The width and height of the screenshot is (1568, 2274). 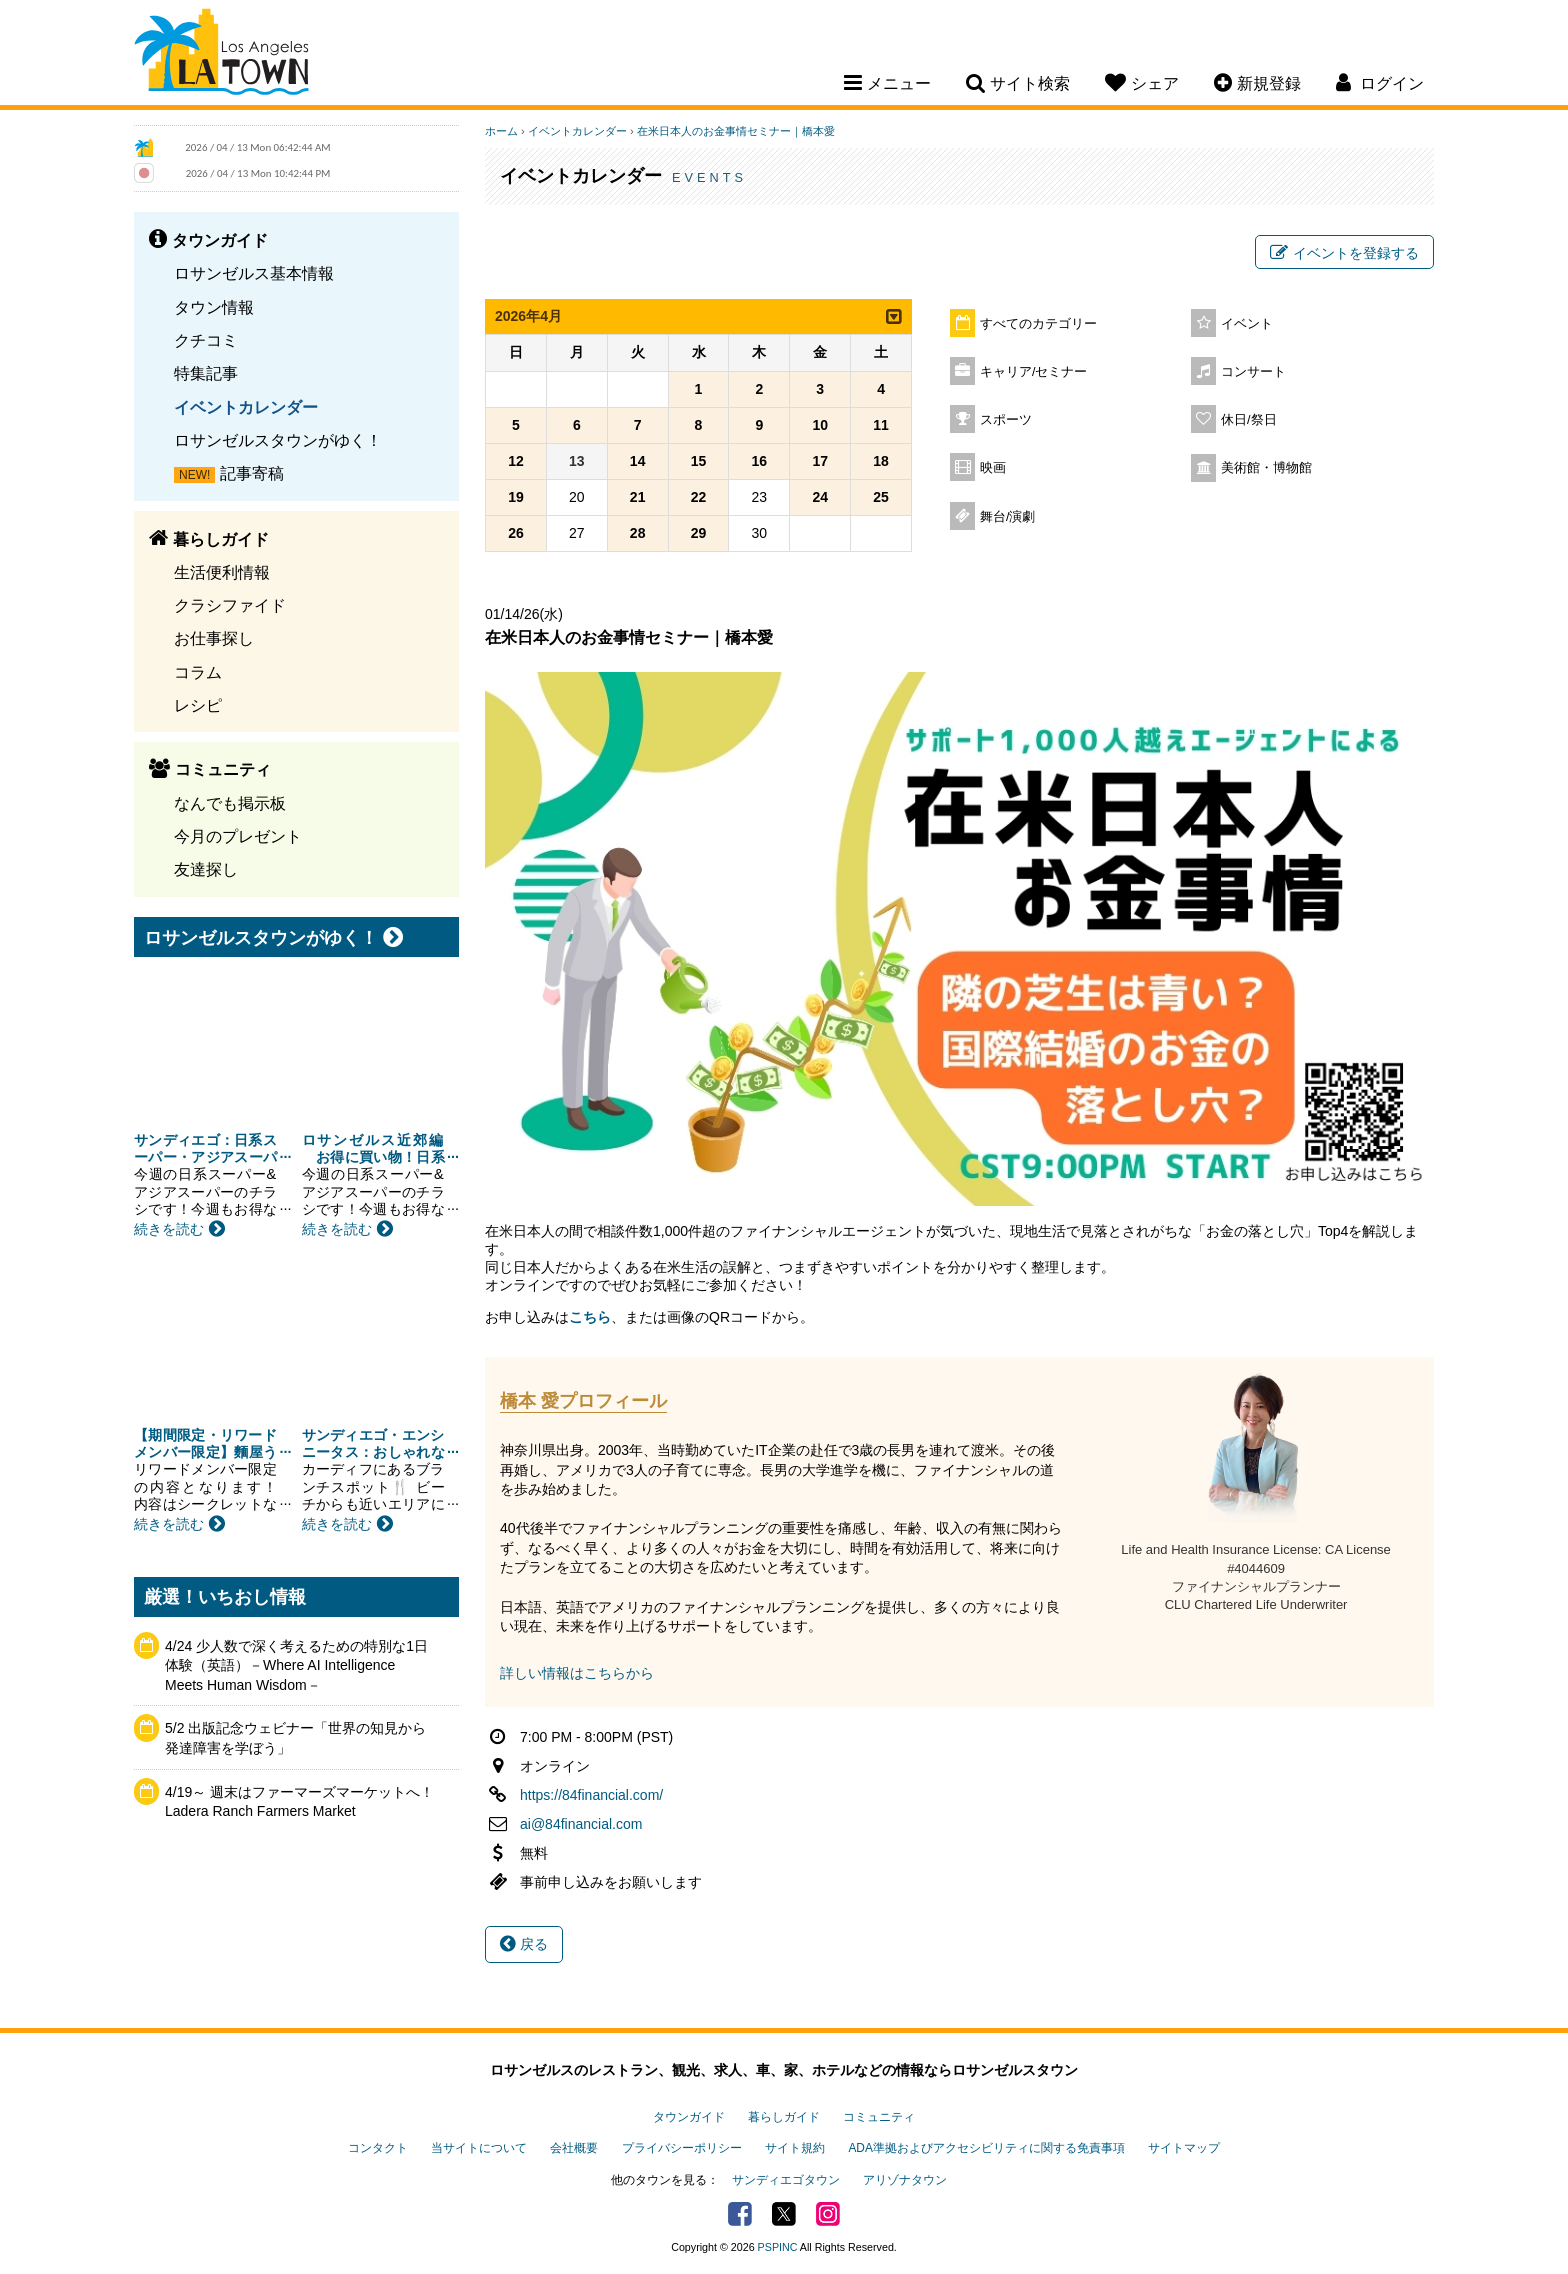 What do you see at coordinates (786, 2180) in the screenshot?
I see `サンディエゴタウン` at bounding box center [786, 2180].